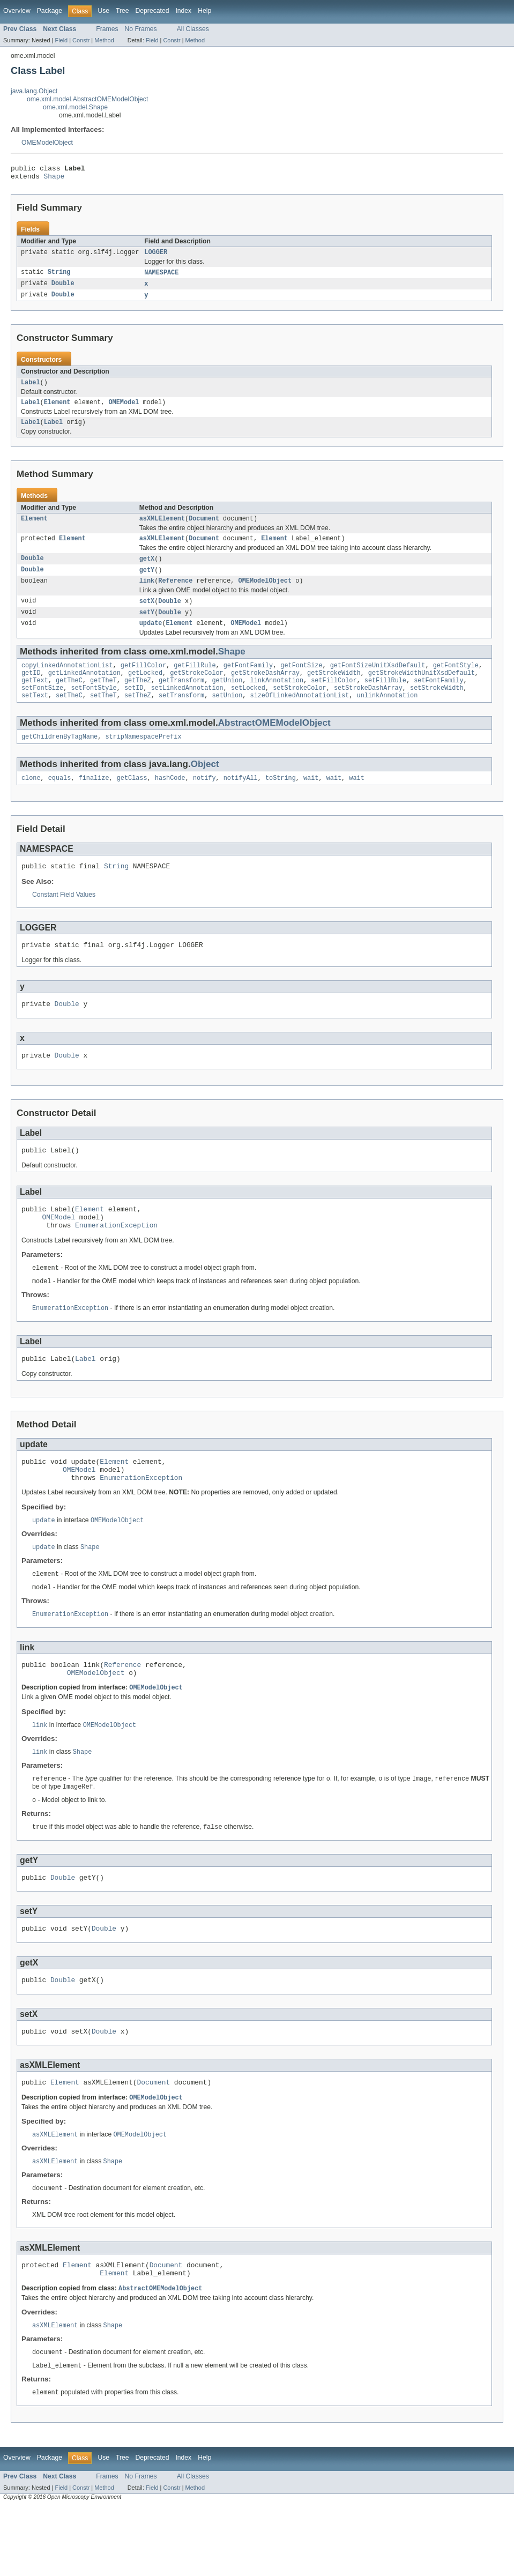 The width and height of the screenshot is (514, 2576). Describe the element at coordinates (103, 699) in the screenshot. I see `getTheT` at that location.